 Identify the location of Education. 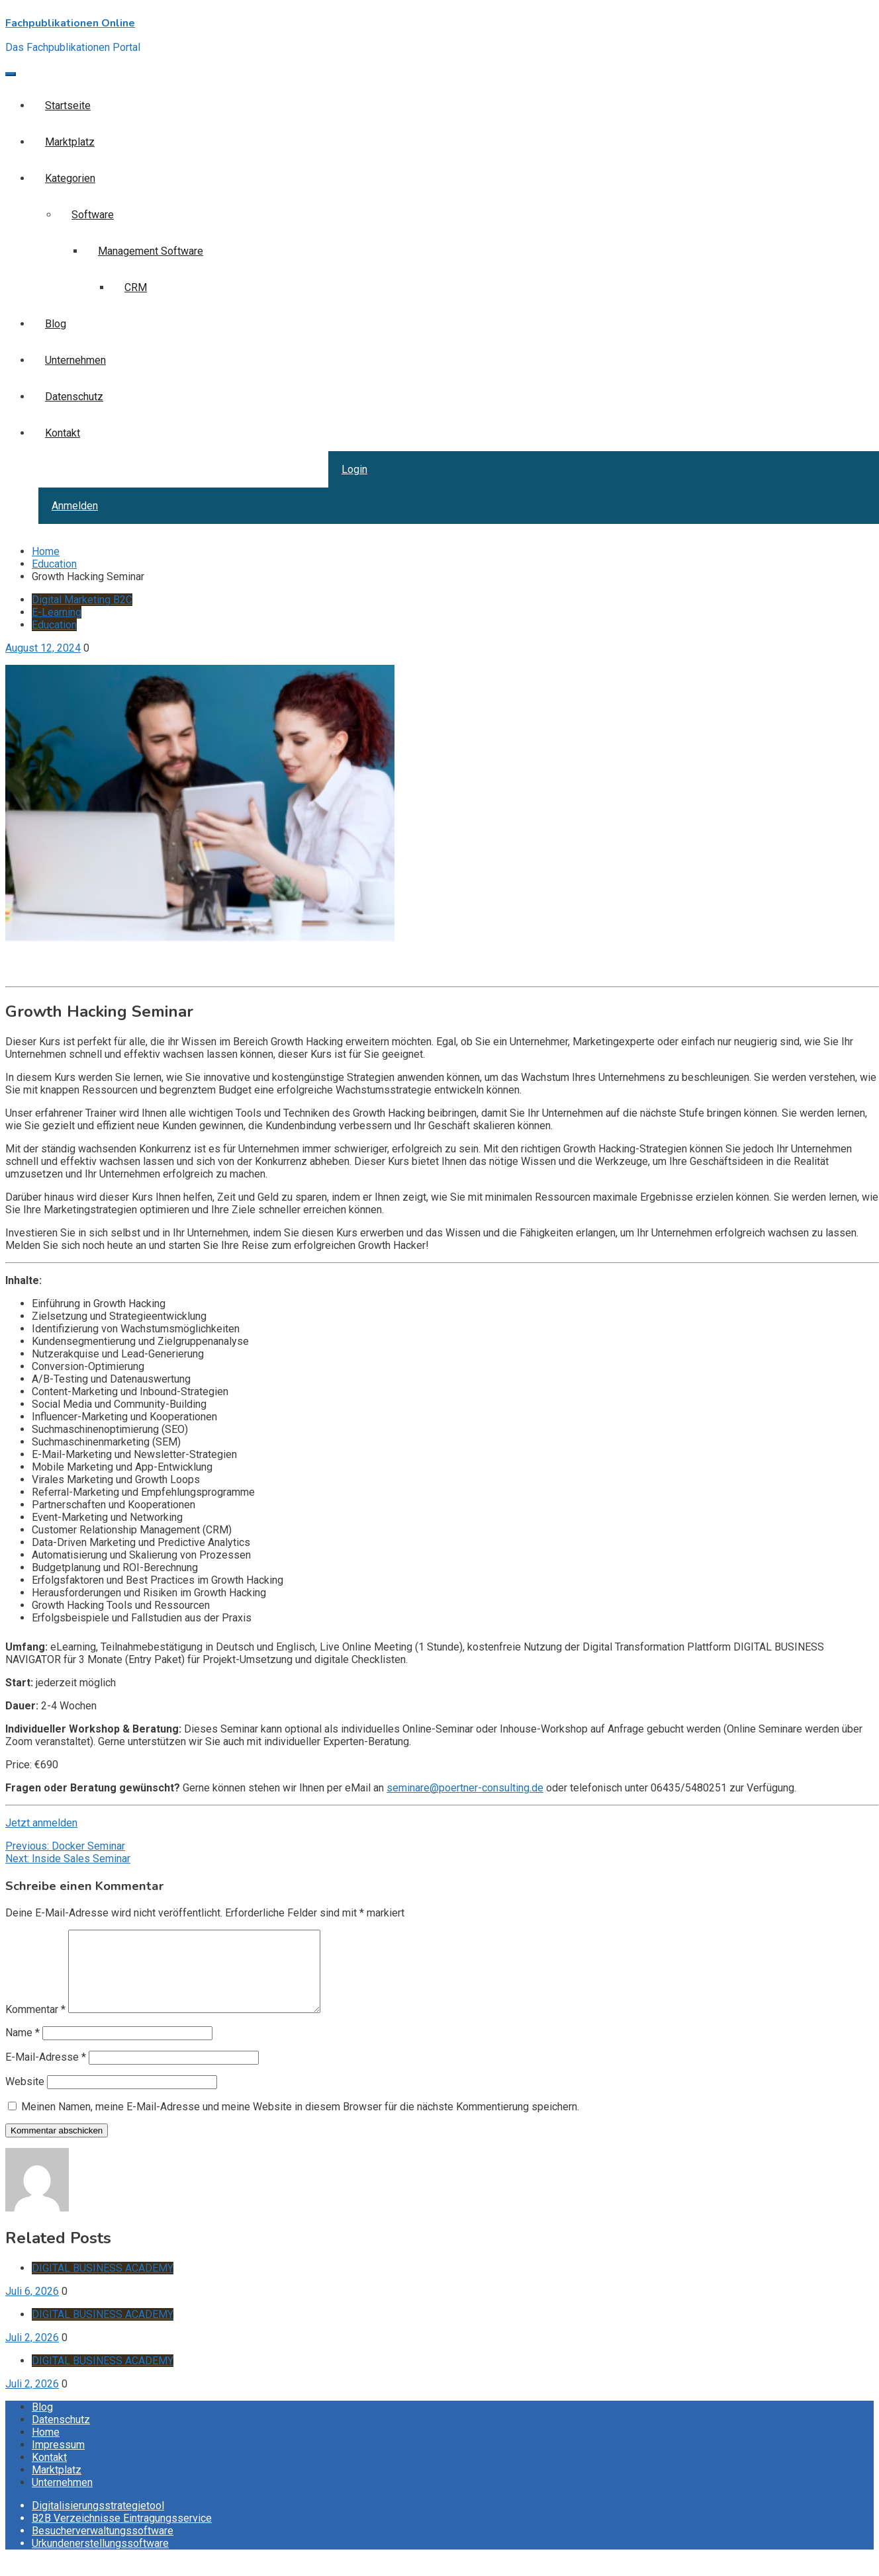
(54, 625).